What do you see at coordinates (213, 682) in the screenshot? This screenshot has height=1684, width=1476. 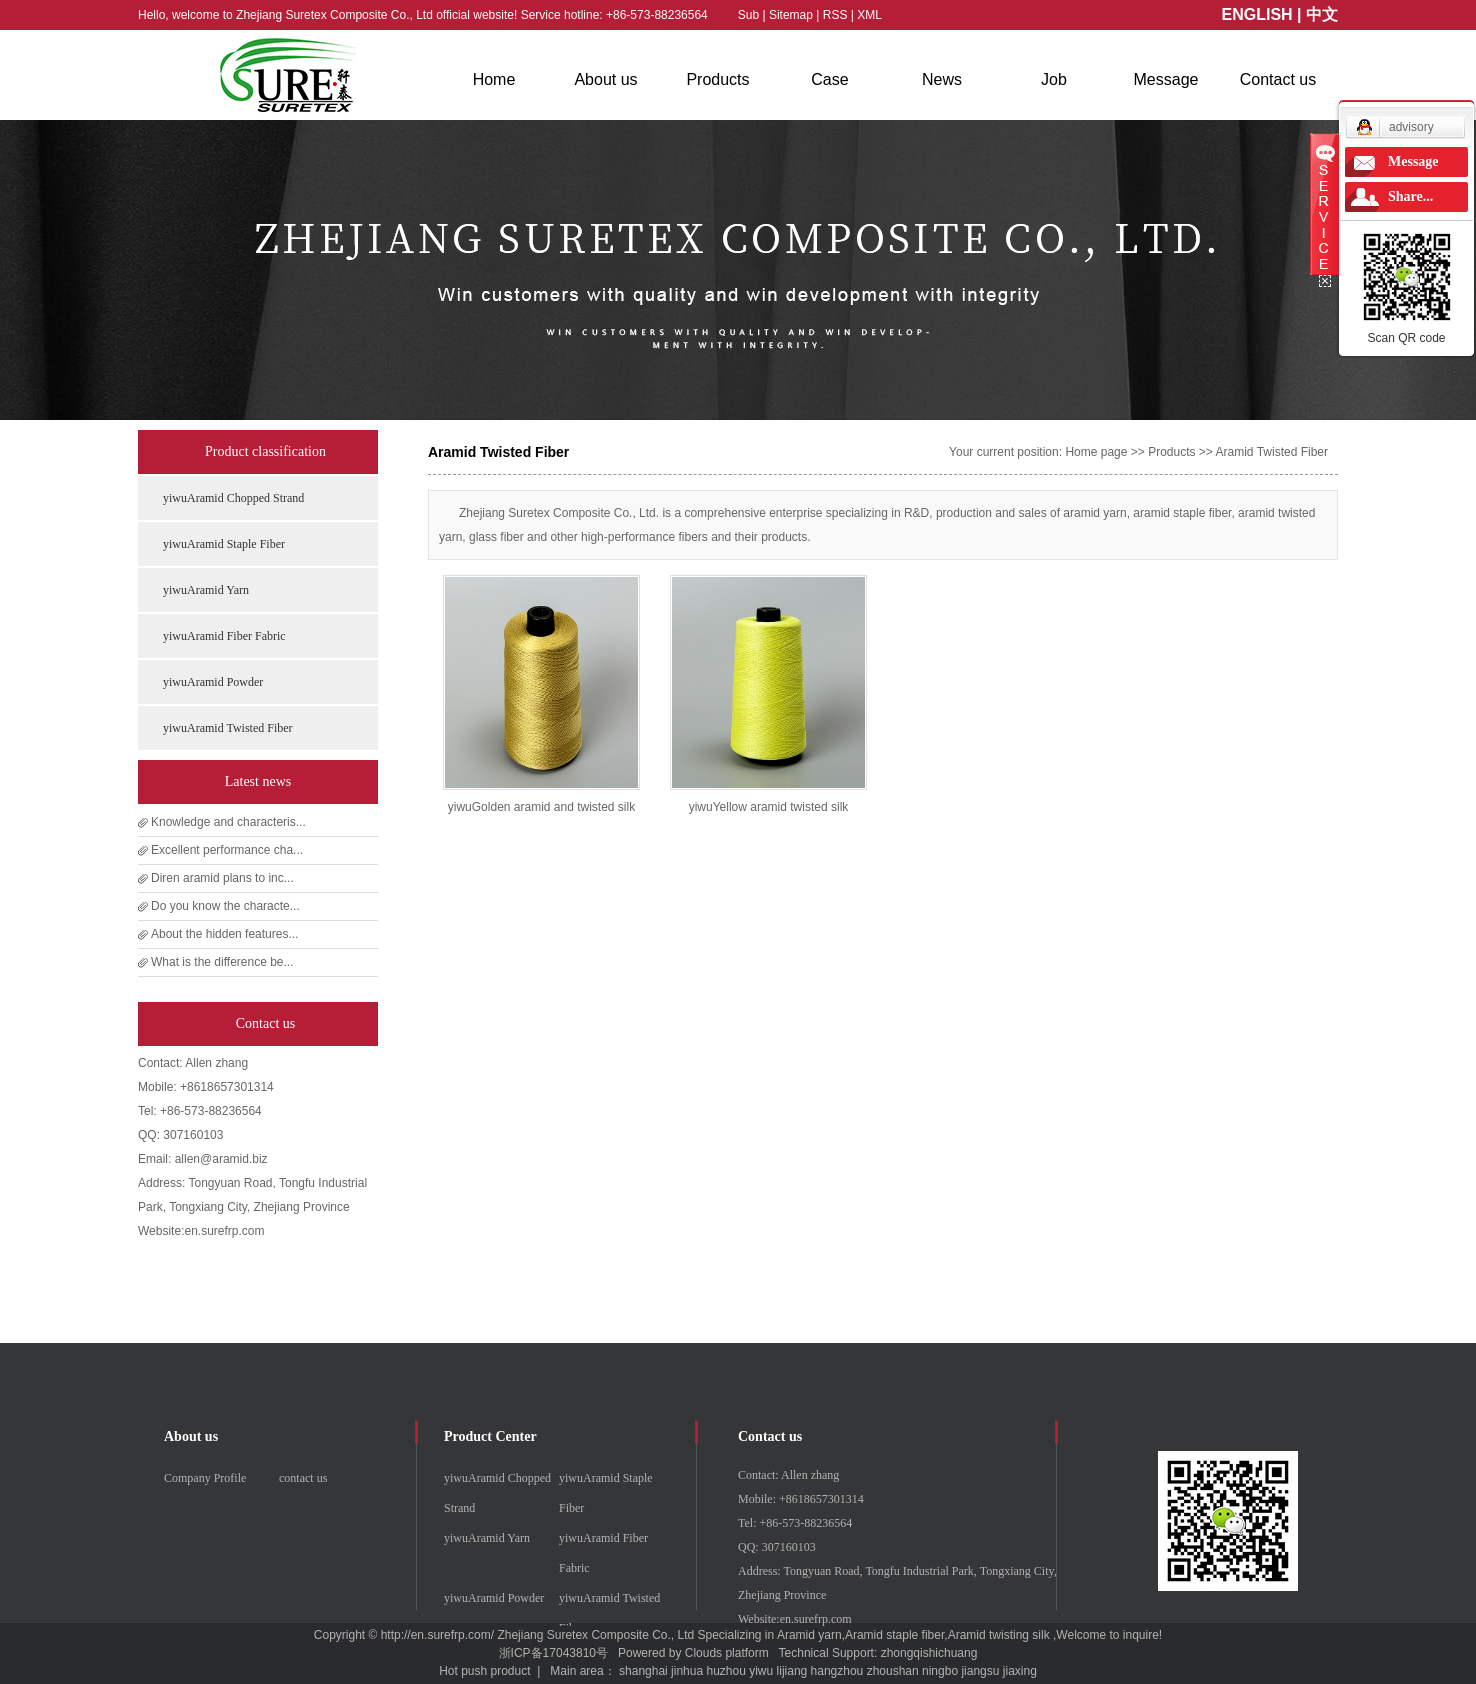 I see `yiwuAramid Powder` at bounding box center [213, 682].